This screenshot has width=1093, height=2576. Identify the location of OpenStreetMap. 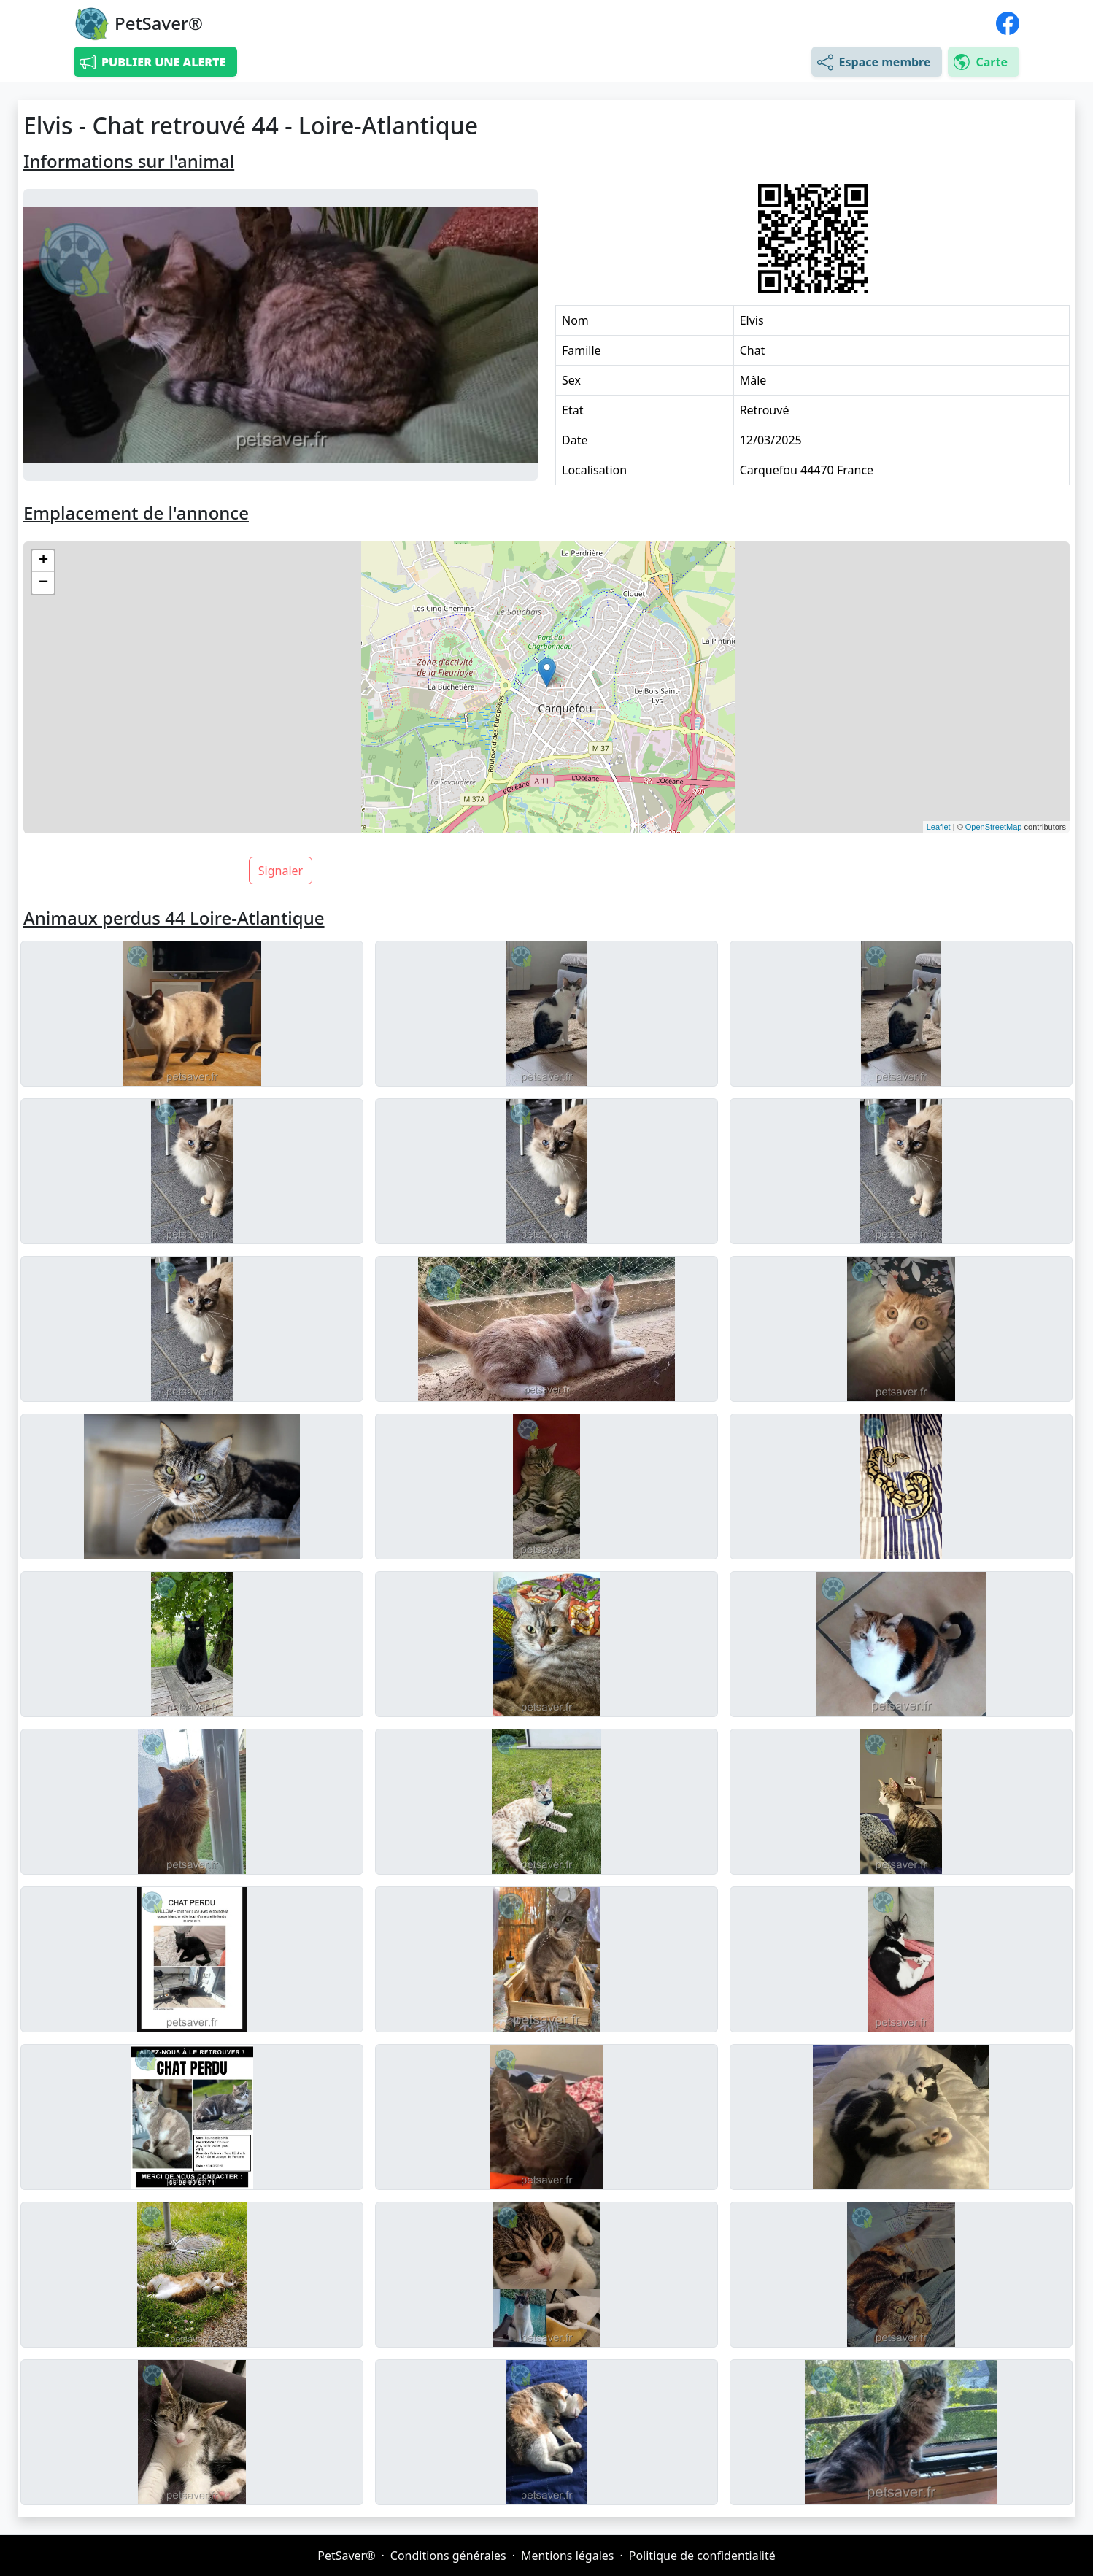
(993, 826).